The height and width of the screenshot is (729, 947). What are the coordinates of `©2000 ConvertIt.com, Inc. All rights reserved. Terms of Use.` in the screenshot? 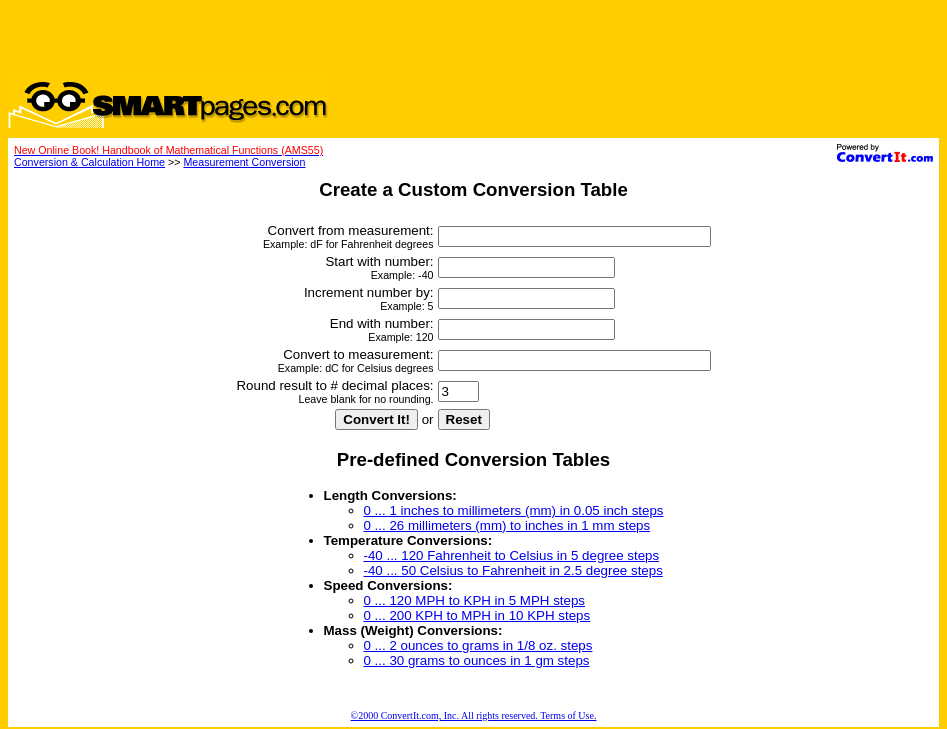 It's located at (474, 715).